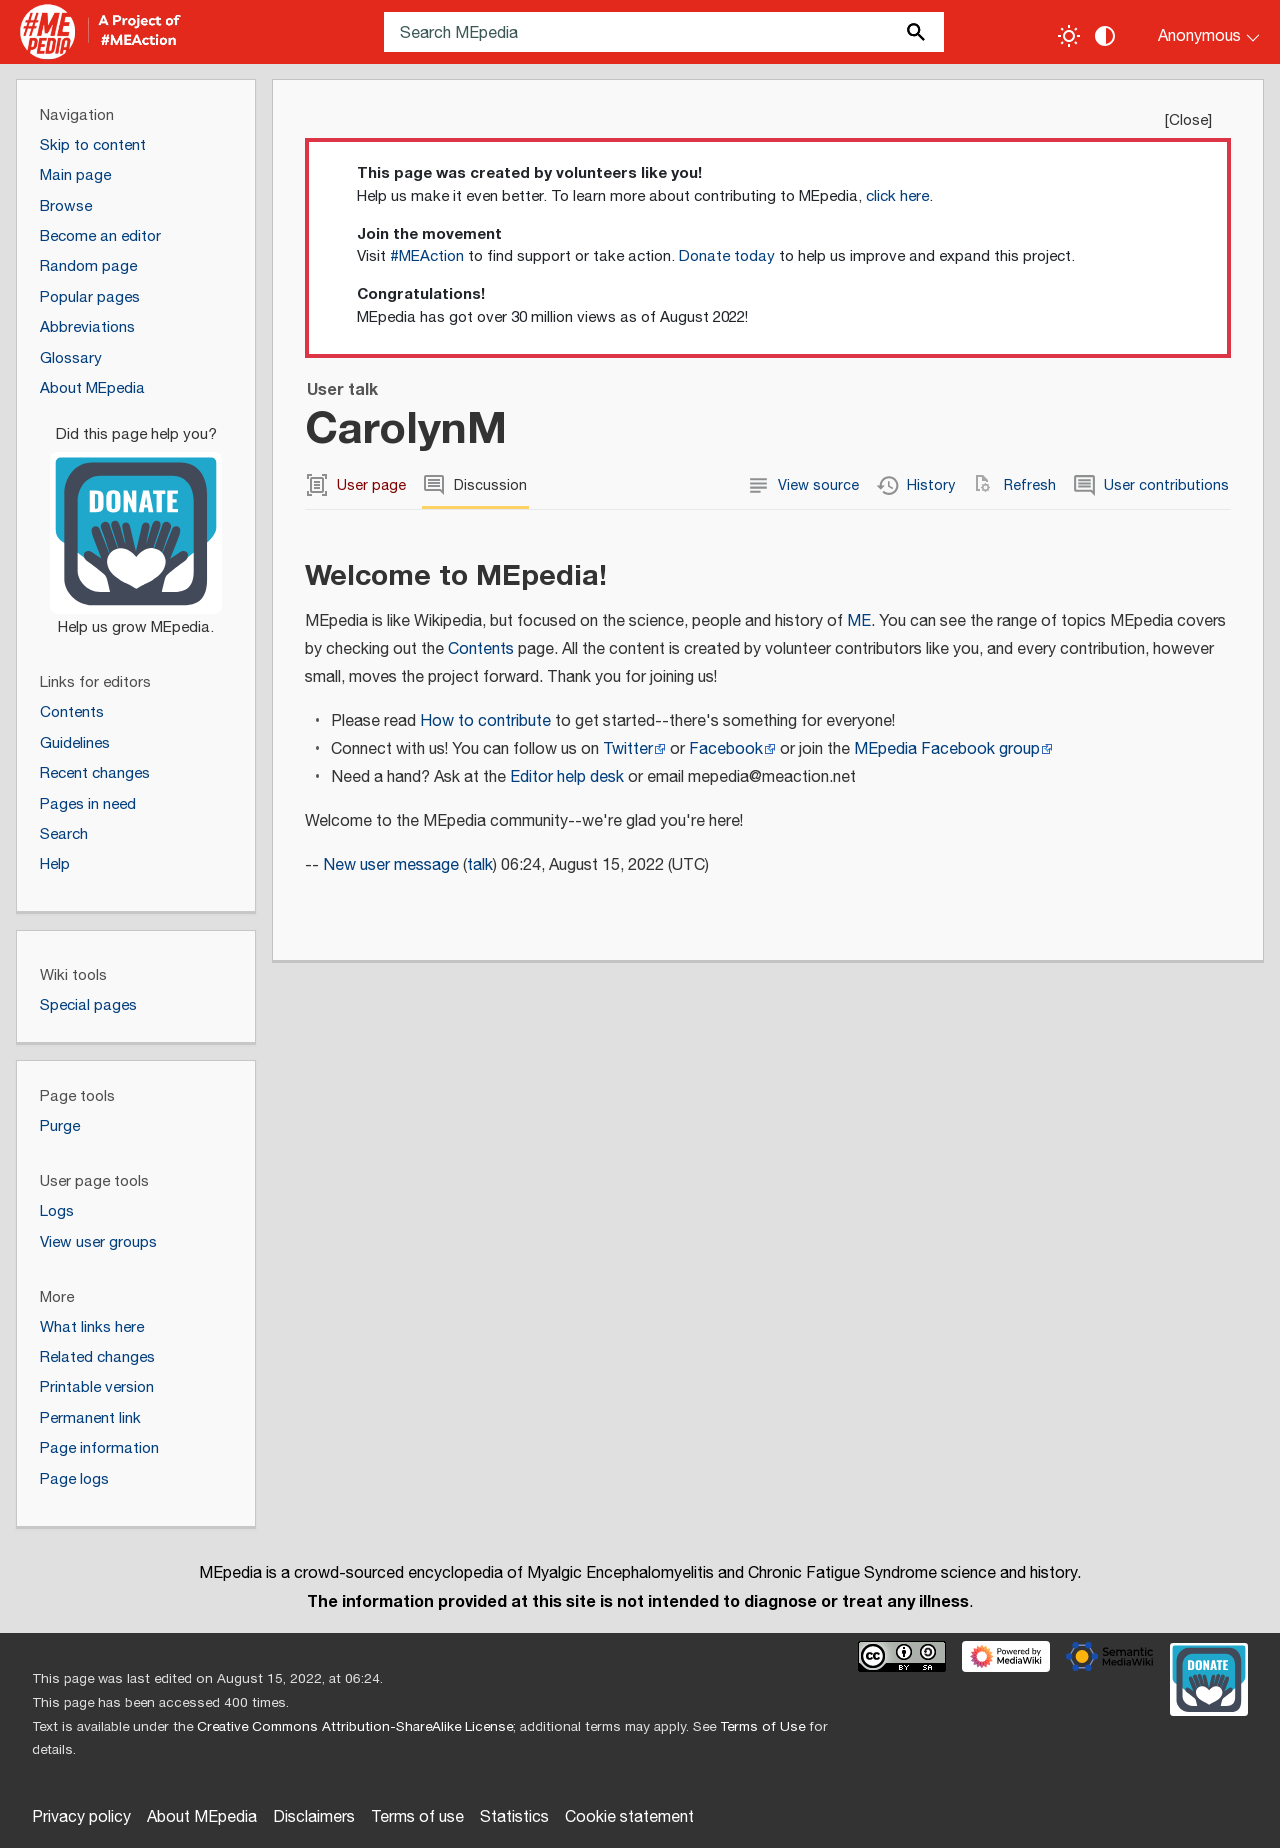  I want to click on [Change contrast settings], so click(1105, 36).